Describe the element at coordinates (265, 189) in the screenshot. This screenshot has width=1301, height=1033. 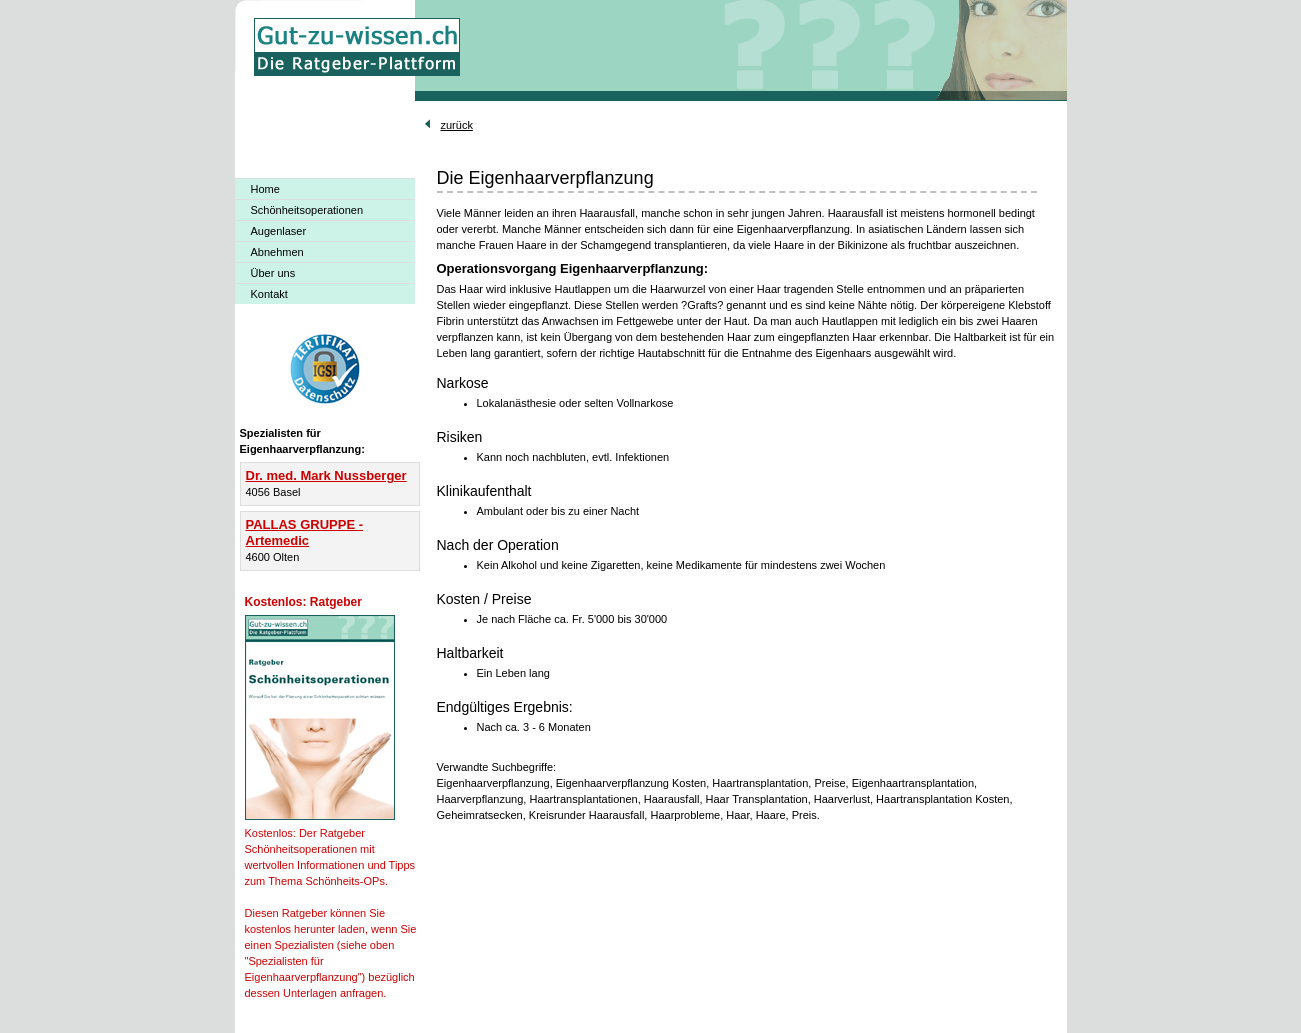
I see `Home` at that location.